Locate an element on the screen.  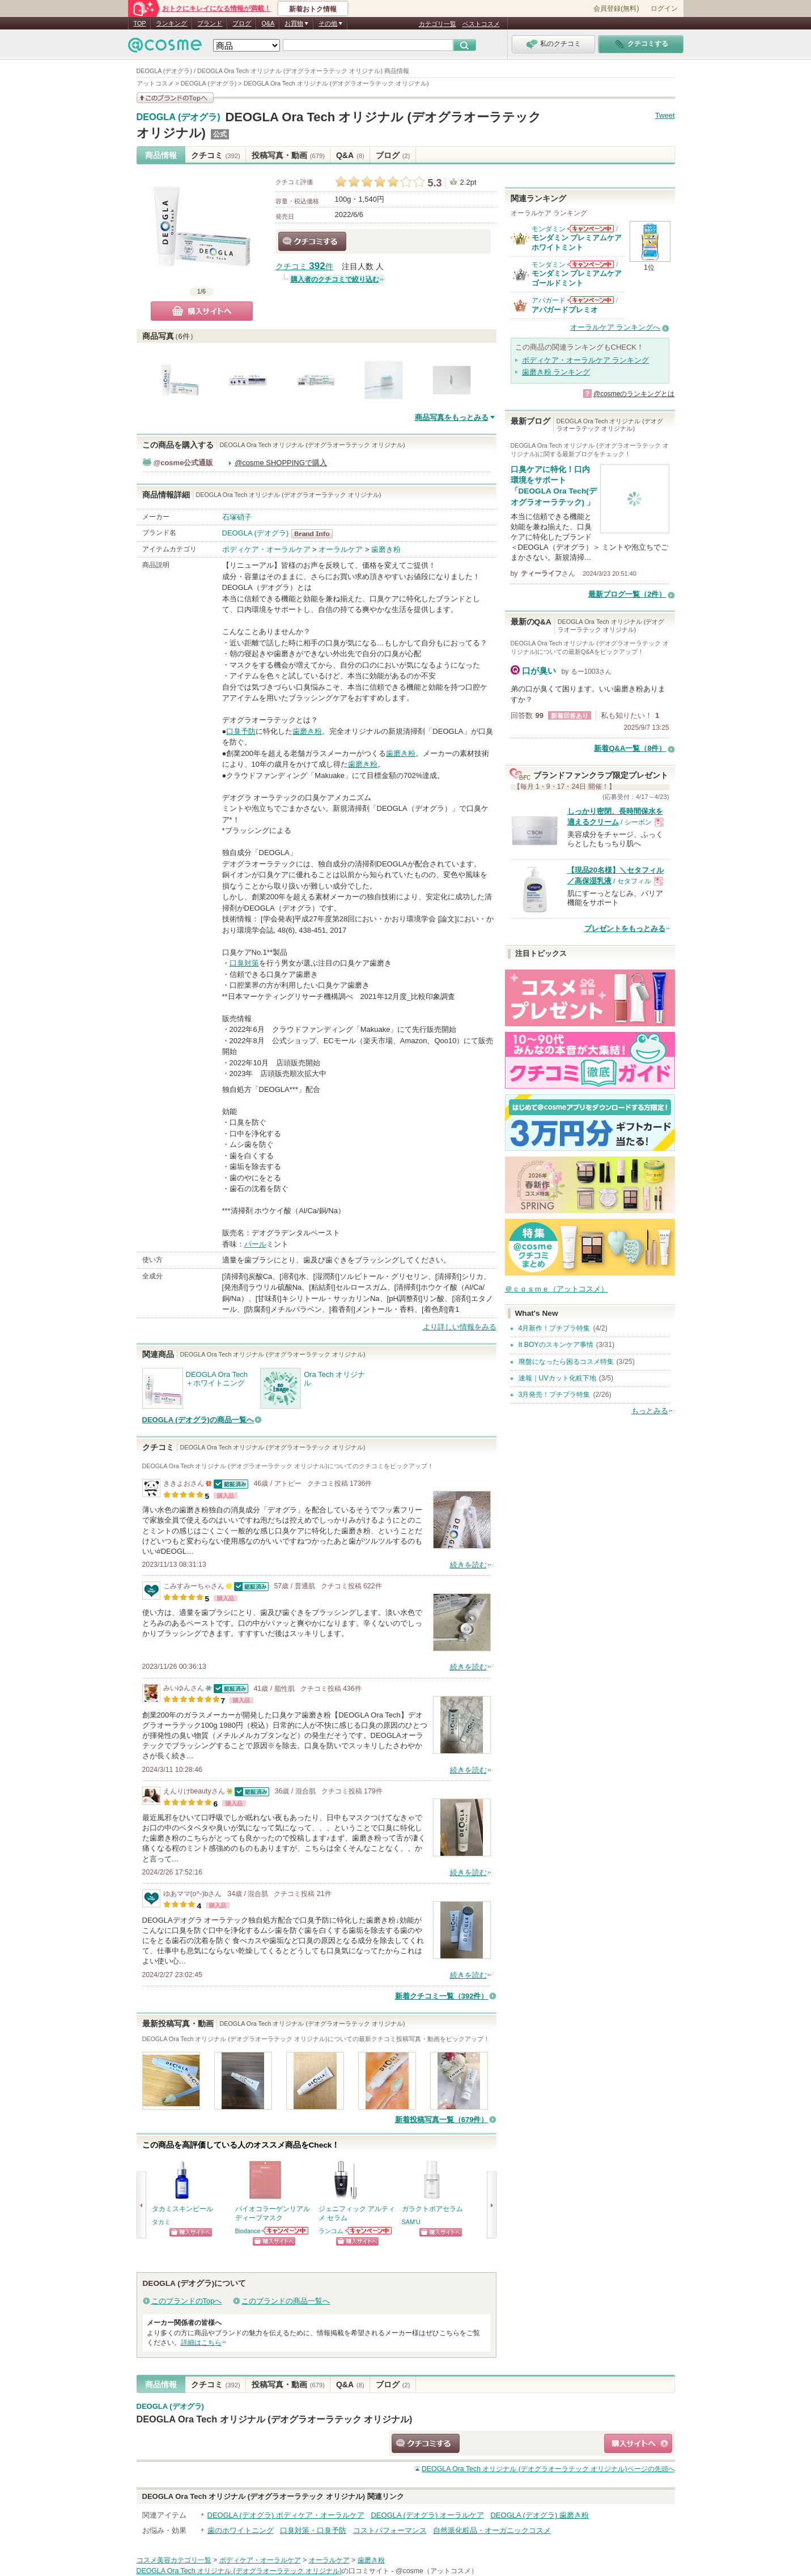
It BOYのスキンケア事情 is located at coordinates (556, 1345).